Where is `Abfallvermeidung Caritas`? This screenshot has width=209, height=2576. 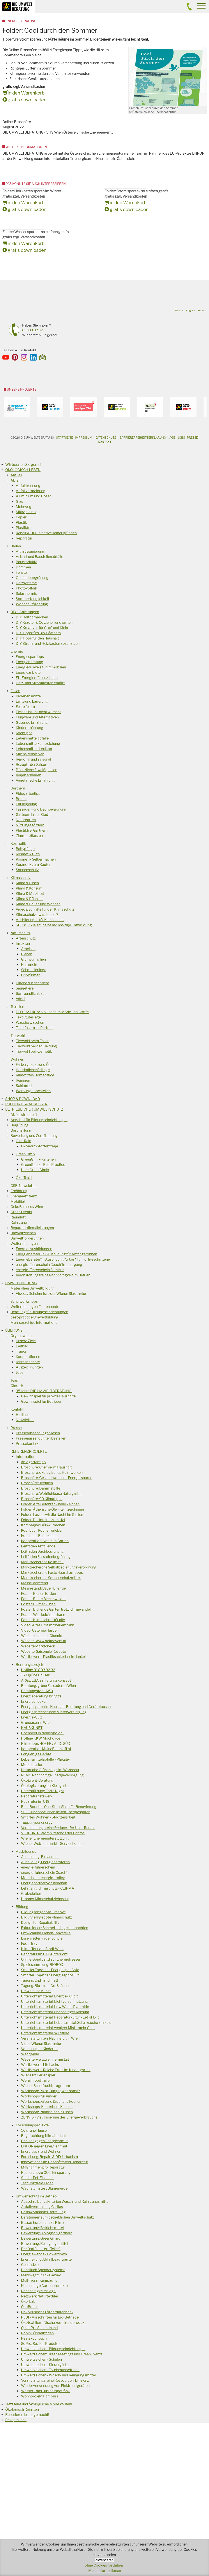 Abfallvermeidung Caritas is located at coordinates (42, 2357).